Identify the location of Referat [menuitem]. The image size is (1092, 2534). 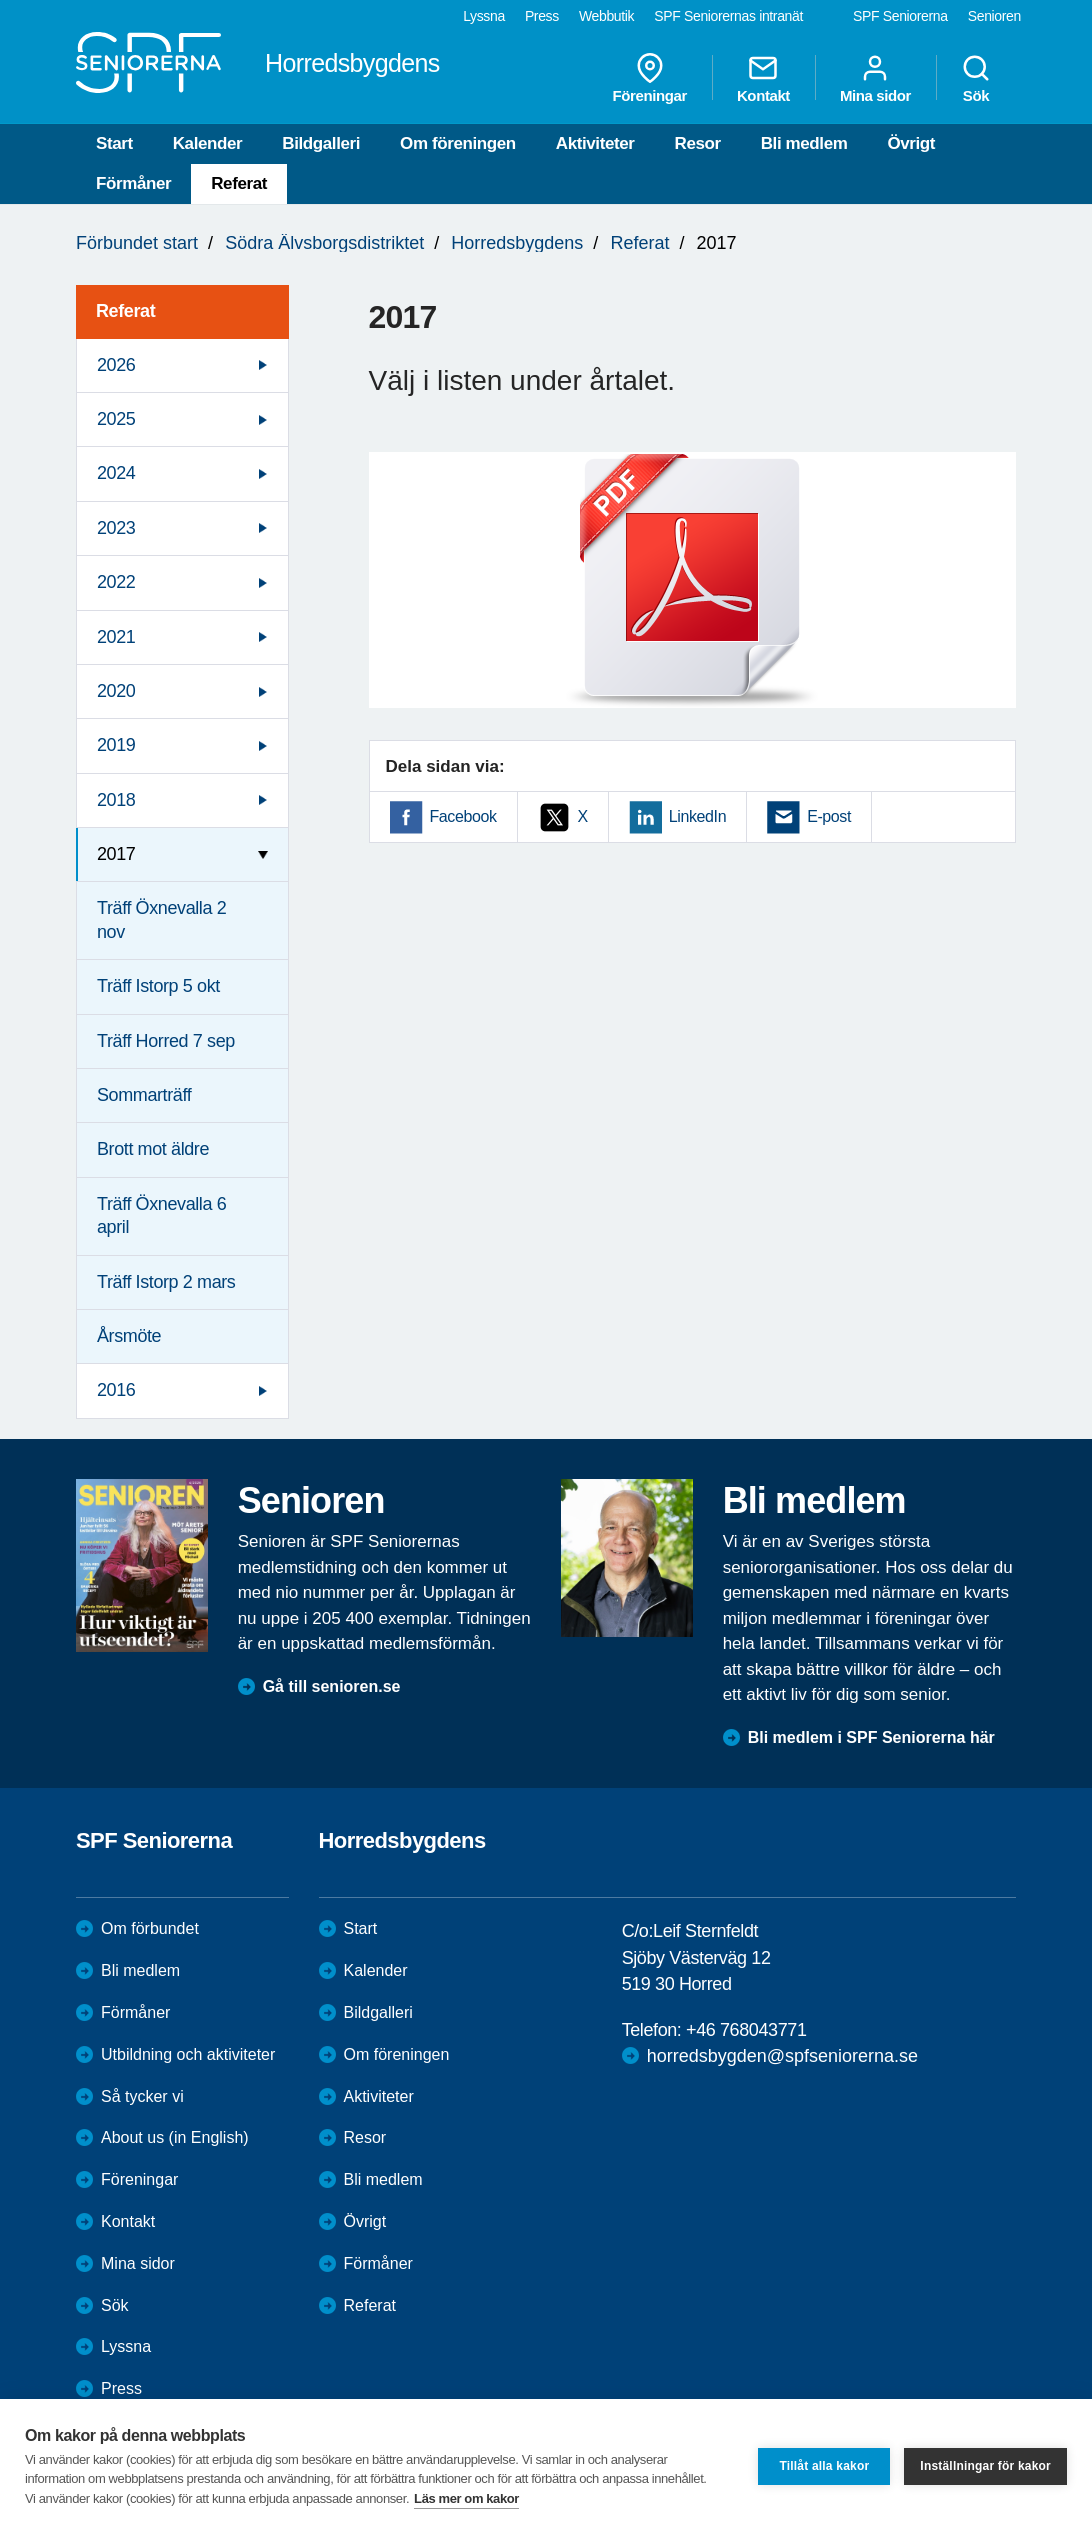
(125, 311).